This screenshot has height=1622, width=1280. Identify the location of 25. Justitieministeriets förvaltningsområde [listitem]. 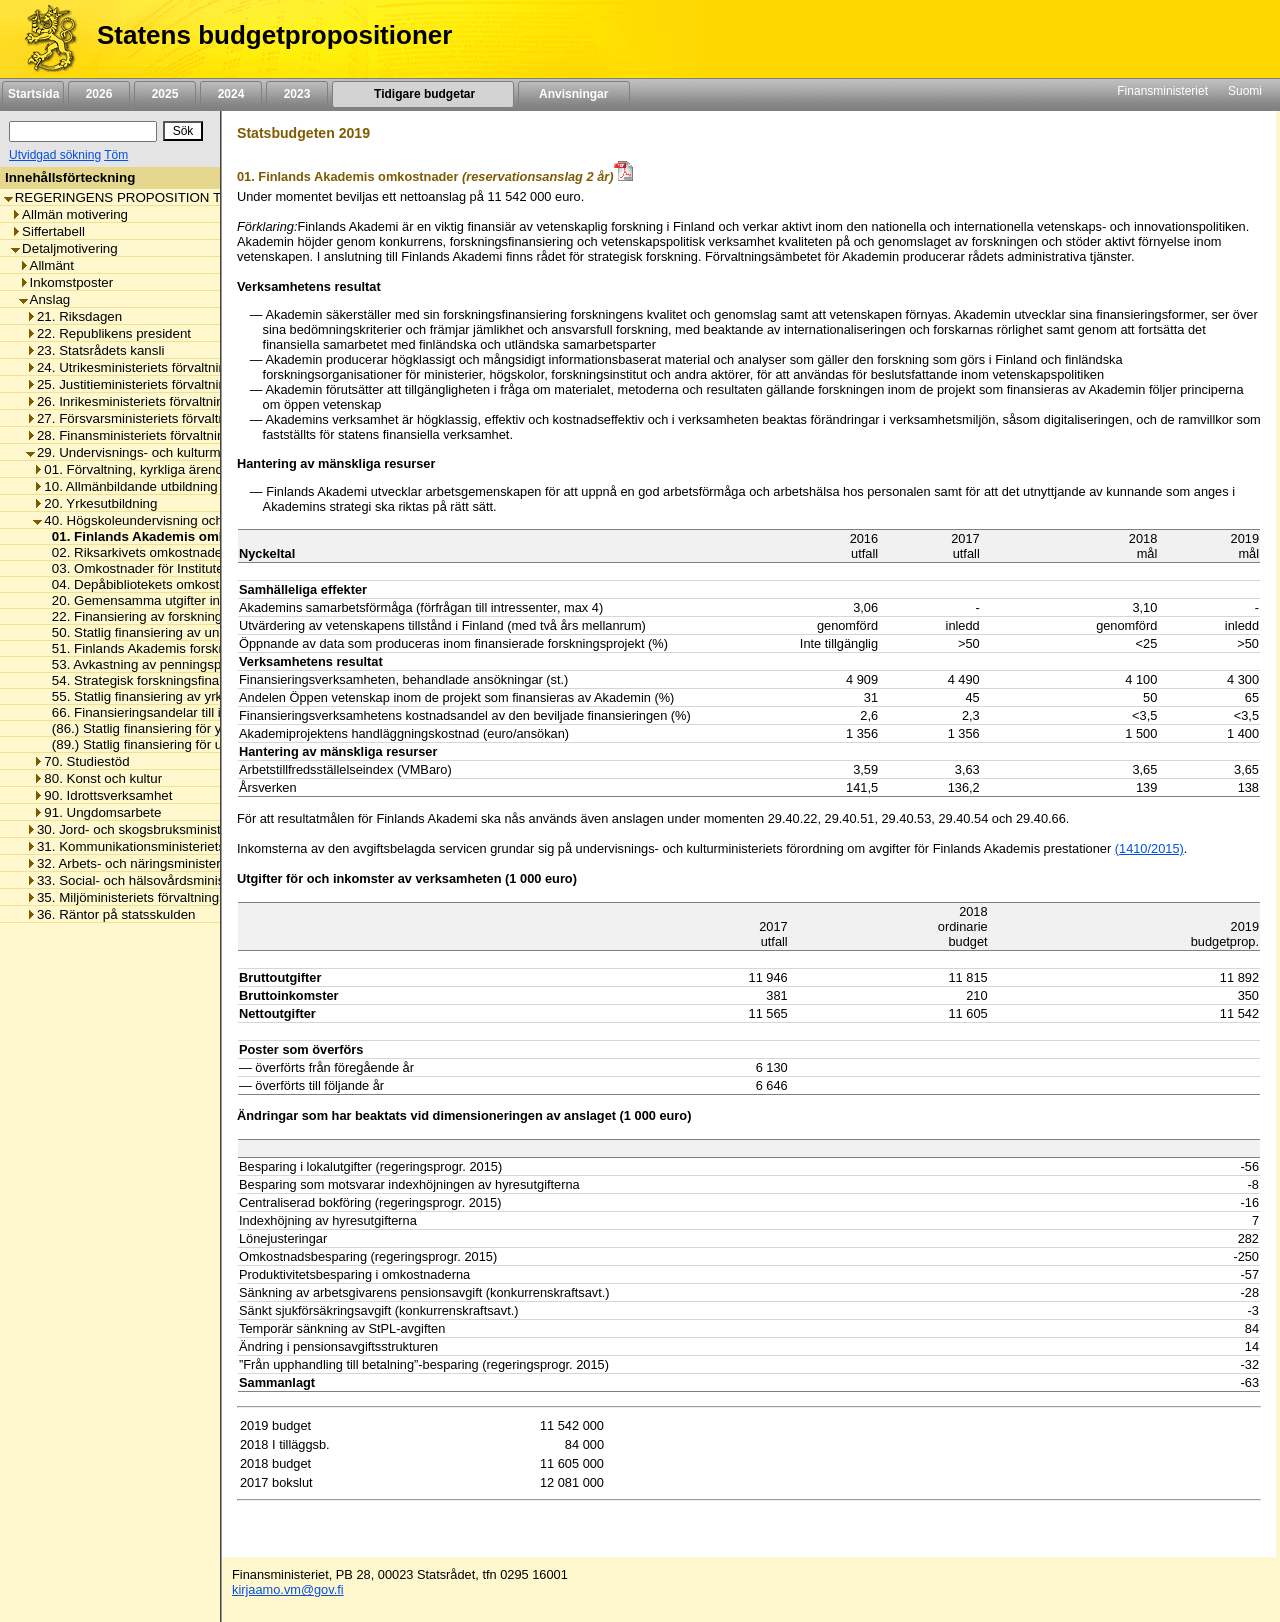
(155, 384).